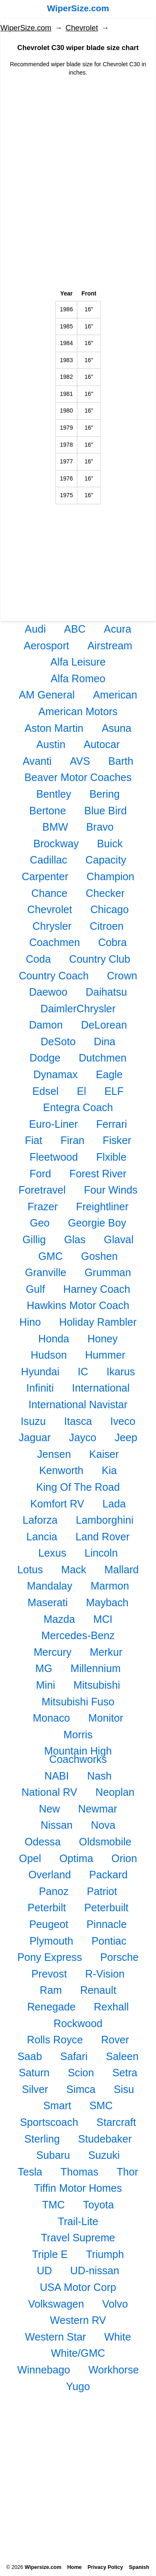 The height and width of the screenshot is (2576, 156). Describe the element at coordinates (77, 1635) in the screenshot. I see `Mercedes-Benz` at that location.